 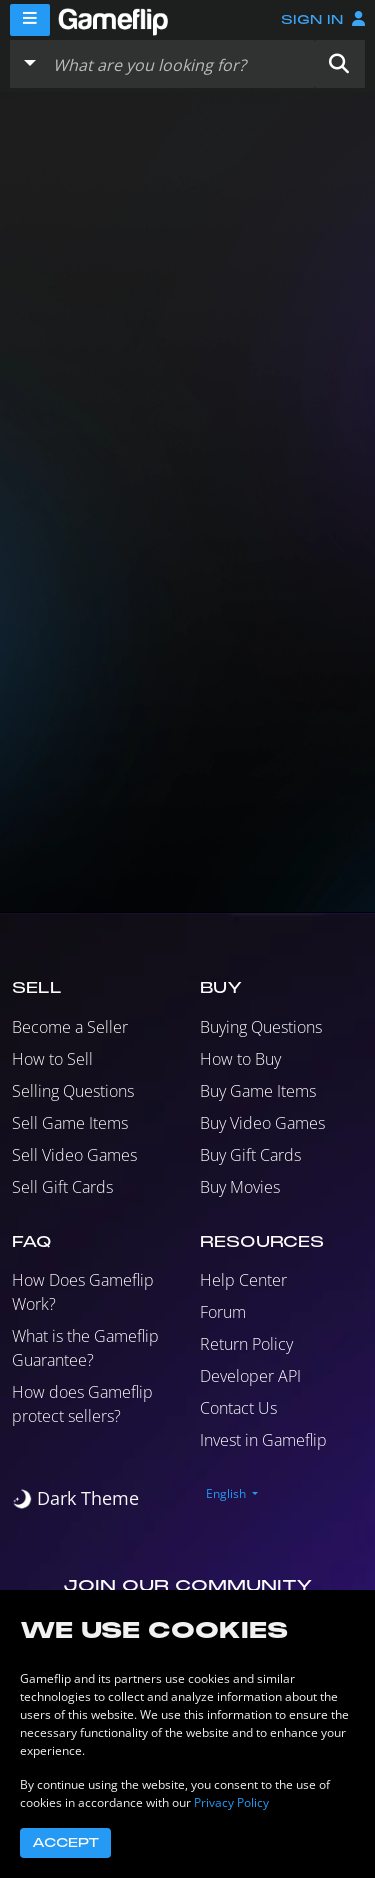 I want to click on Help Center, so click(x=243, y=1280).